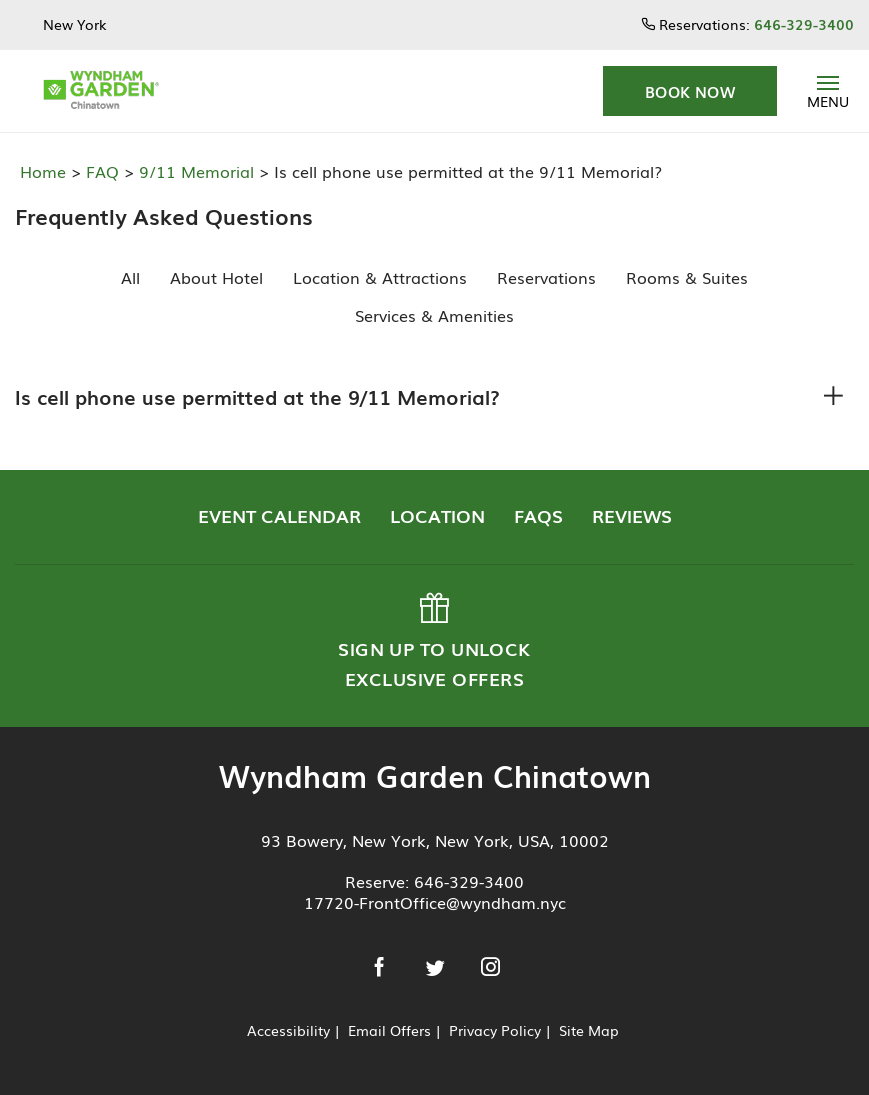  I want to click on Accessibility, so click(288, 1030).